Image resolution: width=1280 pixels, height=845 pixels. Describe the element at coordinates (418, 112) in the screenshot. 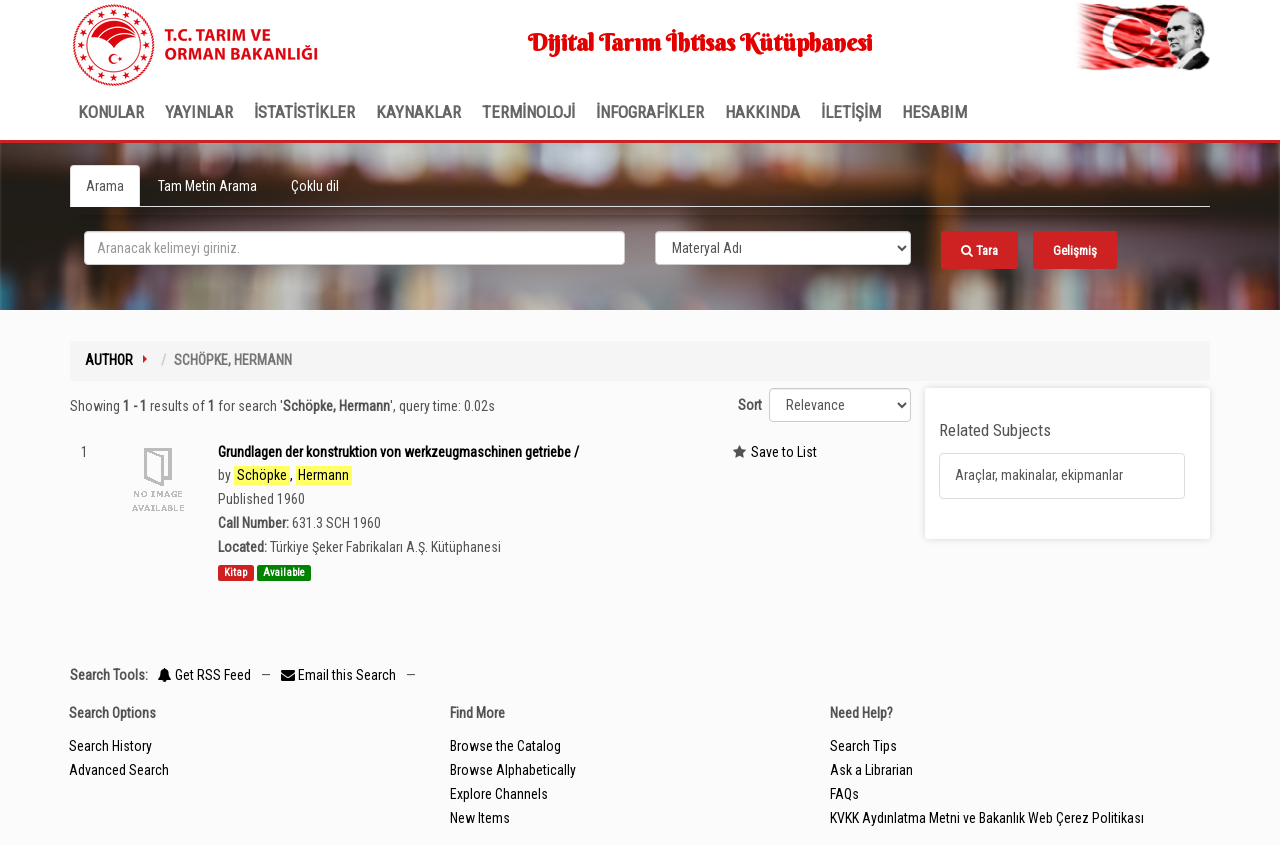

I see `KAYNAKLAR` at that location.